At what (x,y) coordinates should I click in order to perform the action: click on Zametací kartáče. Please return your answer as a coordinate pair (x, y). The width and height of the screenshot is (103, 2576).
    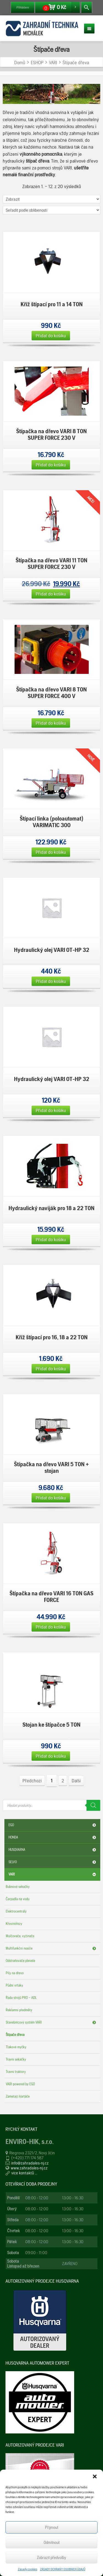
    Looking at the image, I should click on (18, 2096).